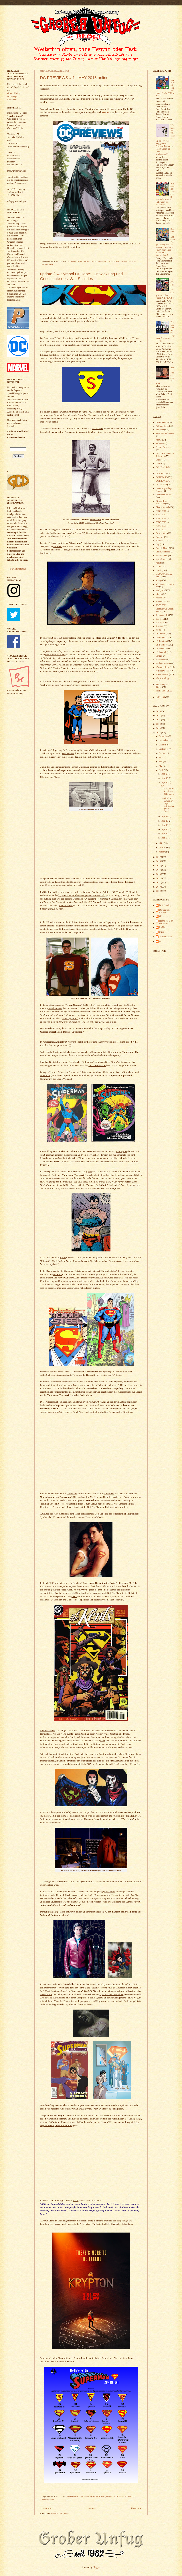  What do you see at coordinates (167, 805) in the screenshot?
I see `update / "A Symbol Of Hope": Entwicklung und Gesch...` at bounding box center [167, 805].